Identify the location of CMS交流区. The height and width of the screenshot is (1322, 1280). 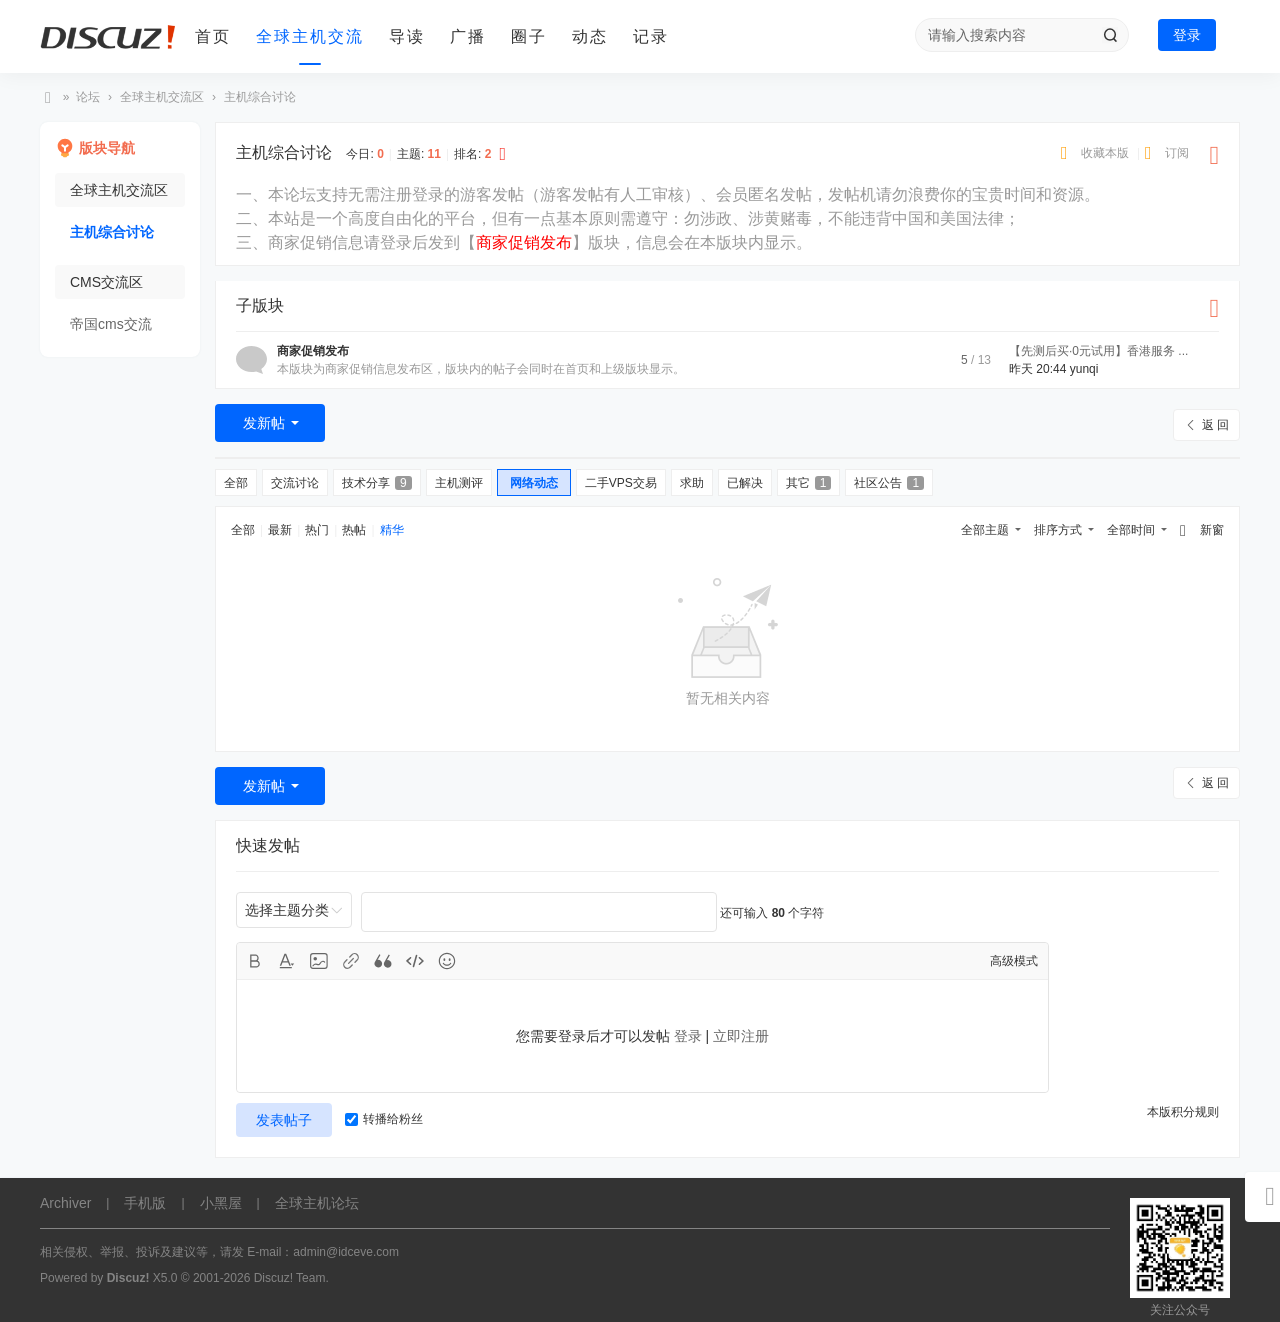
(106, 282).